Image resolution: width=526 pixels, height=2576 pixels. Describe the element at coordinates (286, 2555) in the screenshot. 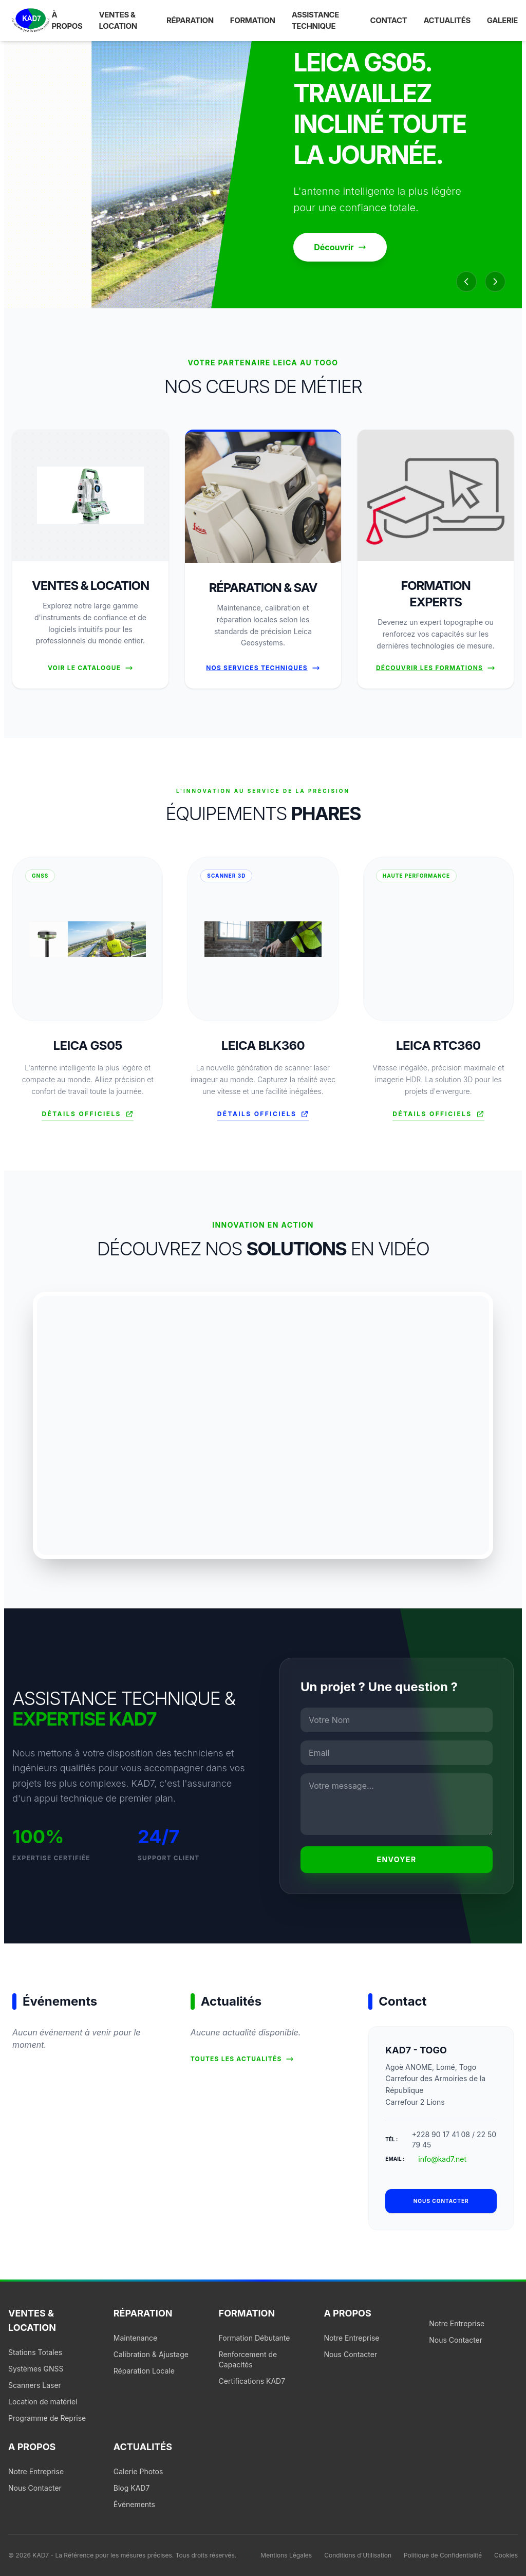

I see `Mentions Légales` at that location.